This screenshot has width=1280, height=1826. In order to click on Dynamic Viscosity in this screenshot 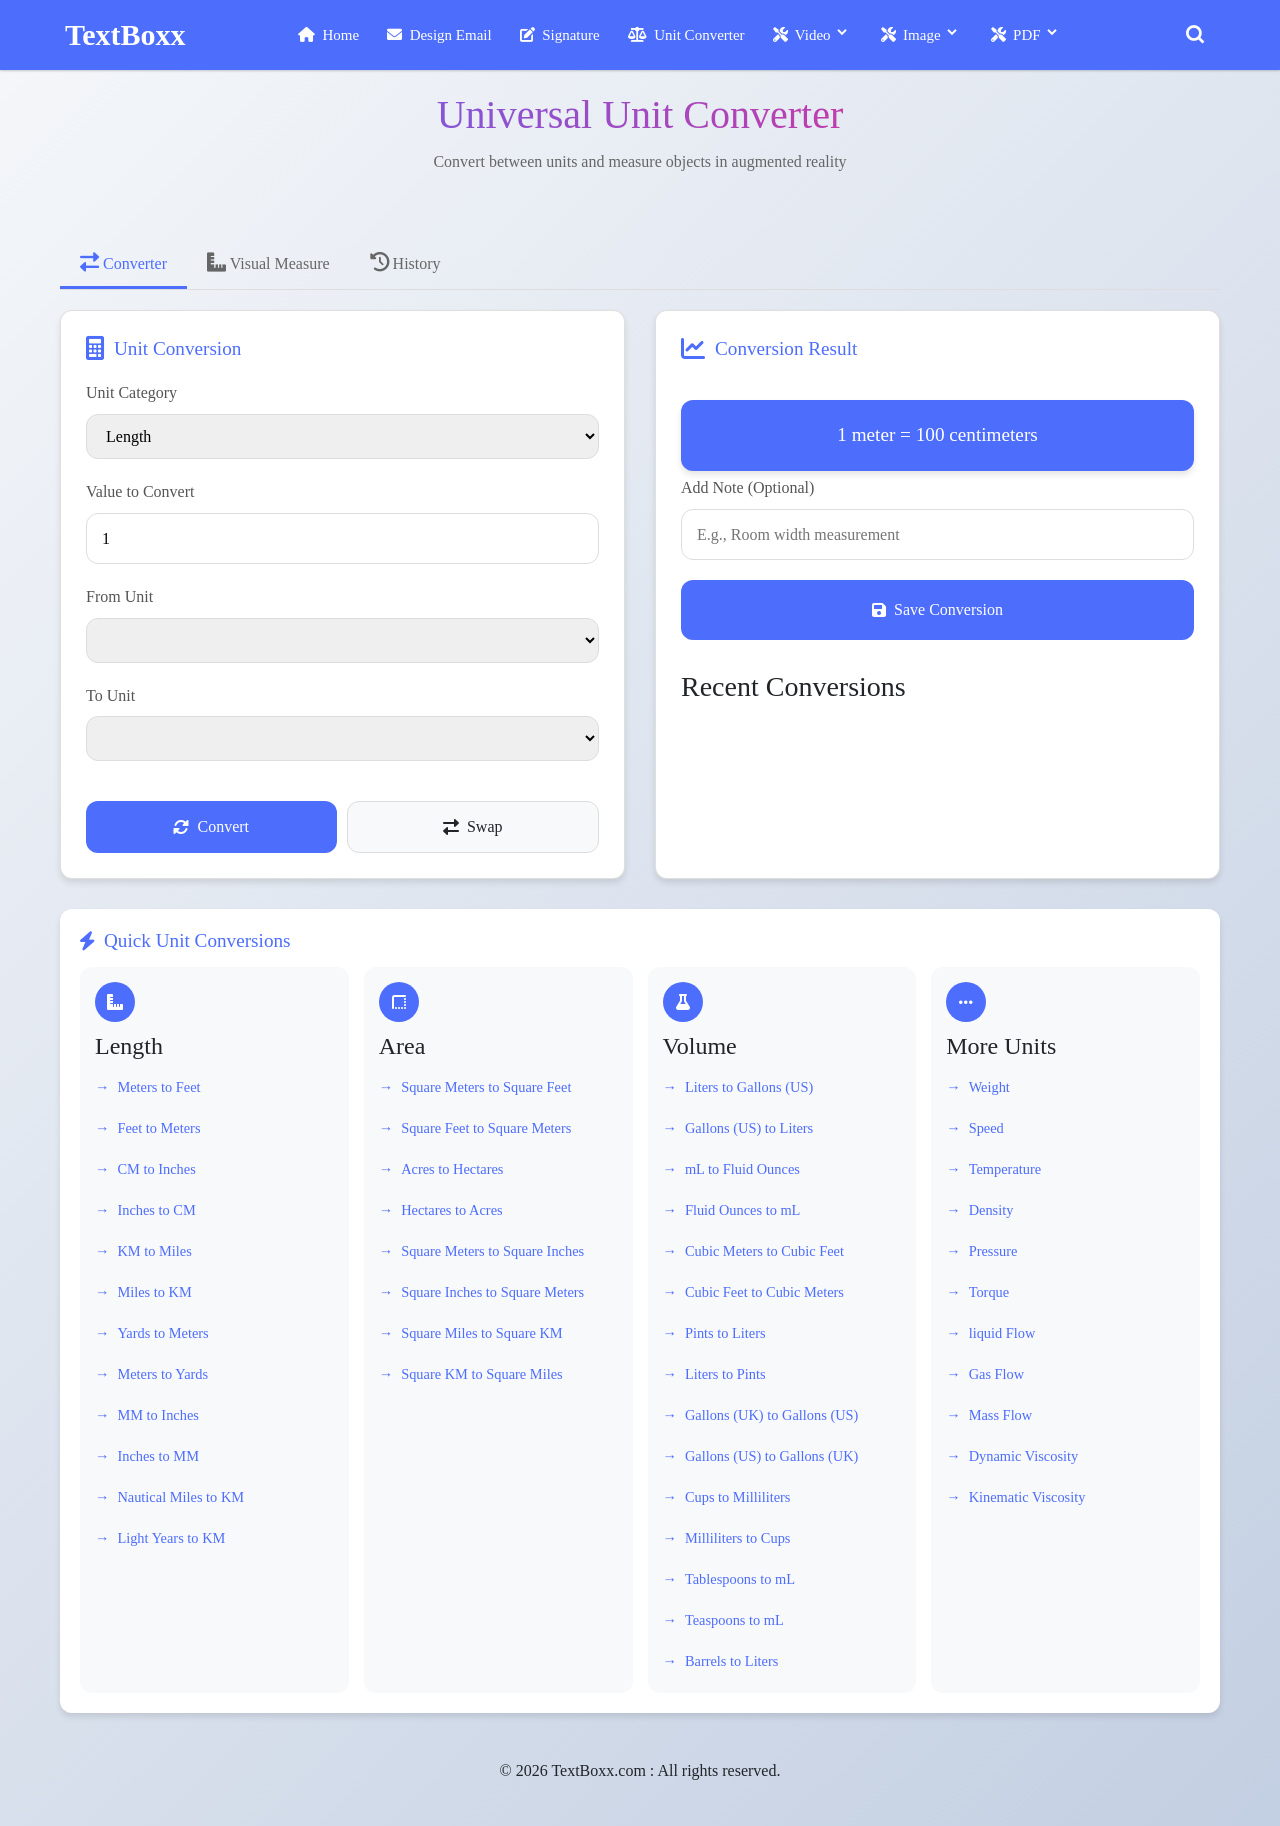, I will do `click(1024, 1456)`.